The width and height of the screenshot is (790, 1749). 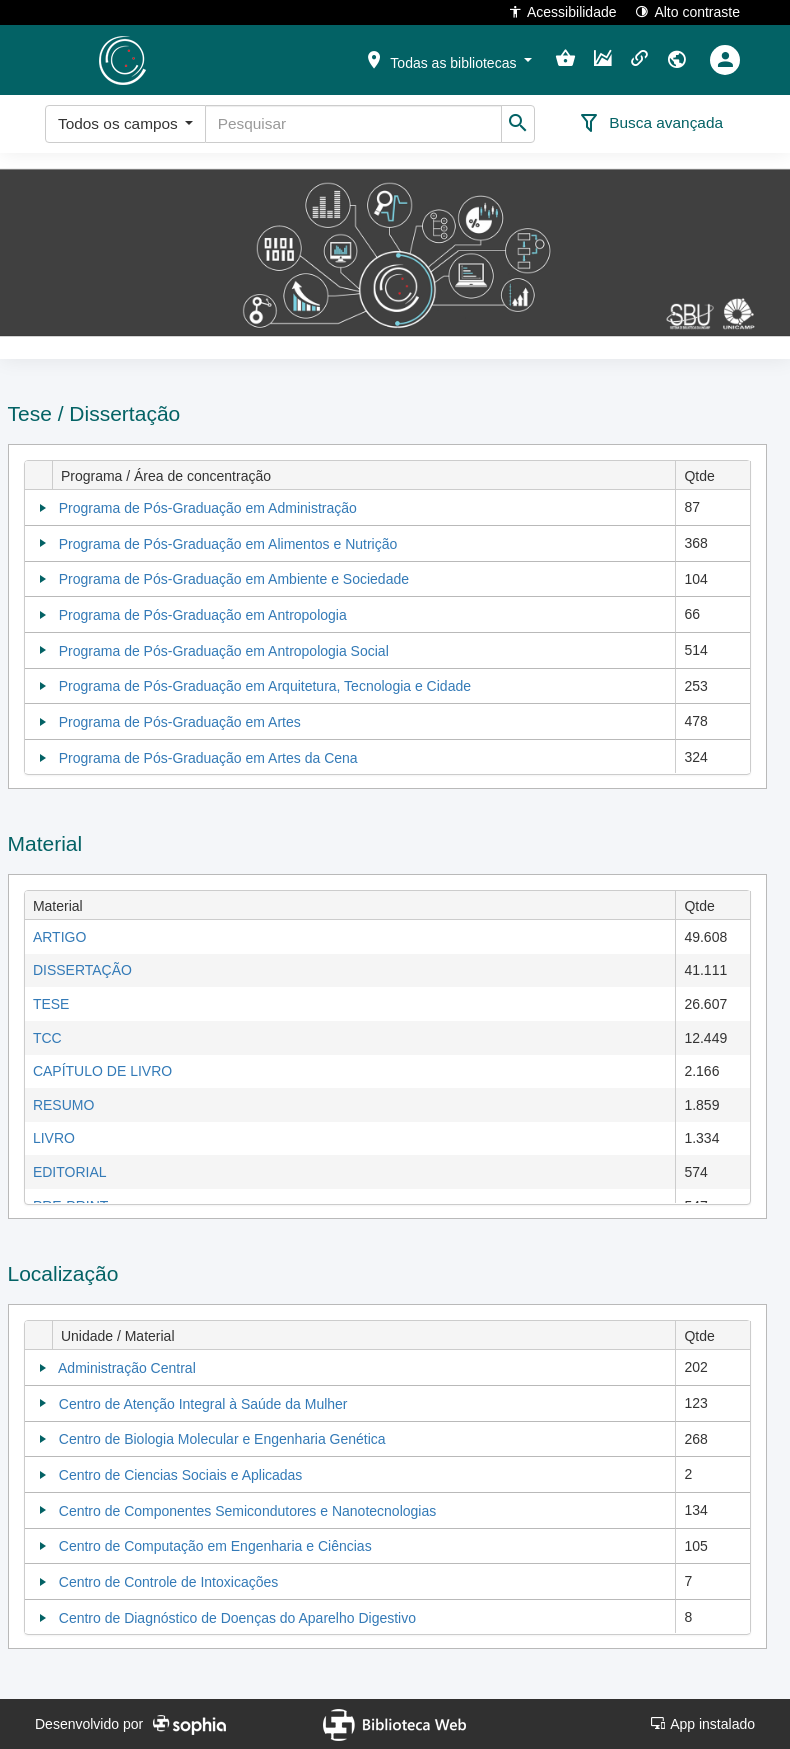 I want to click on Programa de Pós-Graduação em Antropologia Social, so click(x=224, y=651).